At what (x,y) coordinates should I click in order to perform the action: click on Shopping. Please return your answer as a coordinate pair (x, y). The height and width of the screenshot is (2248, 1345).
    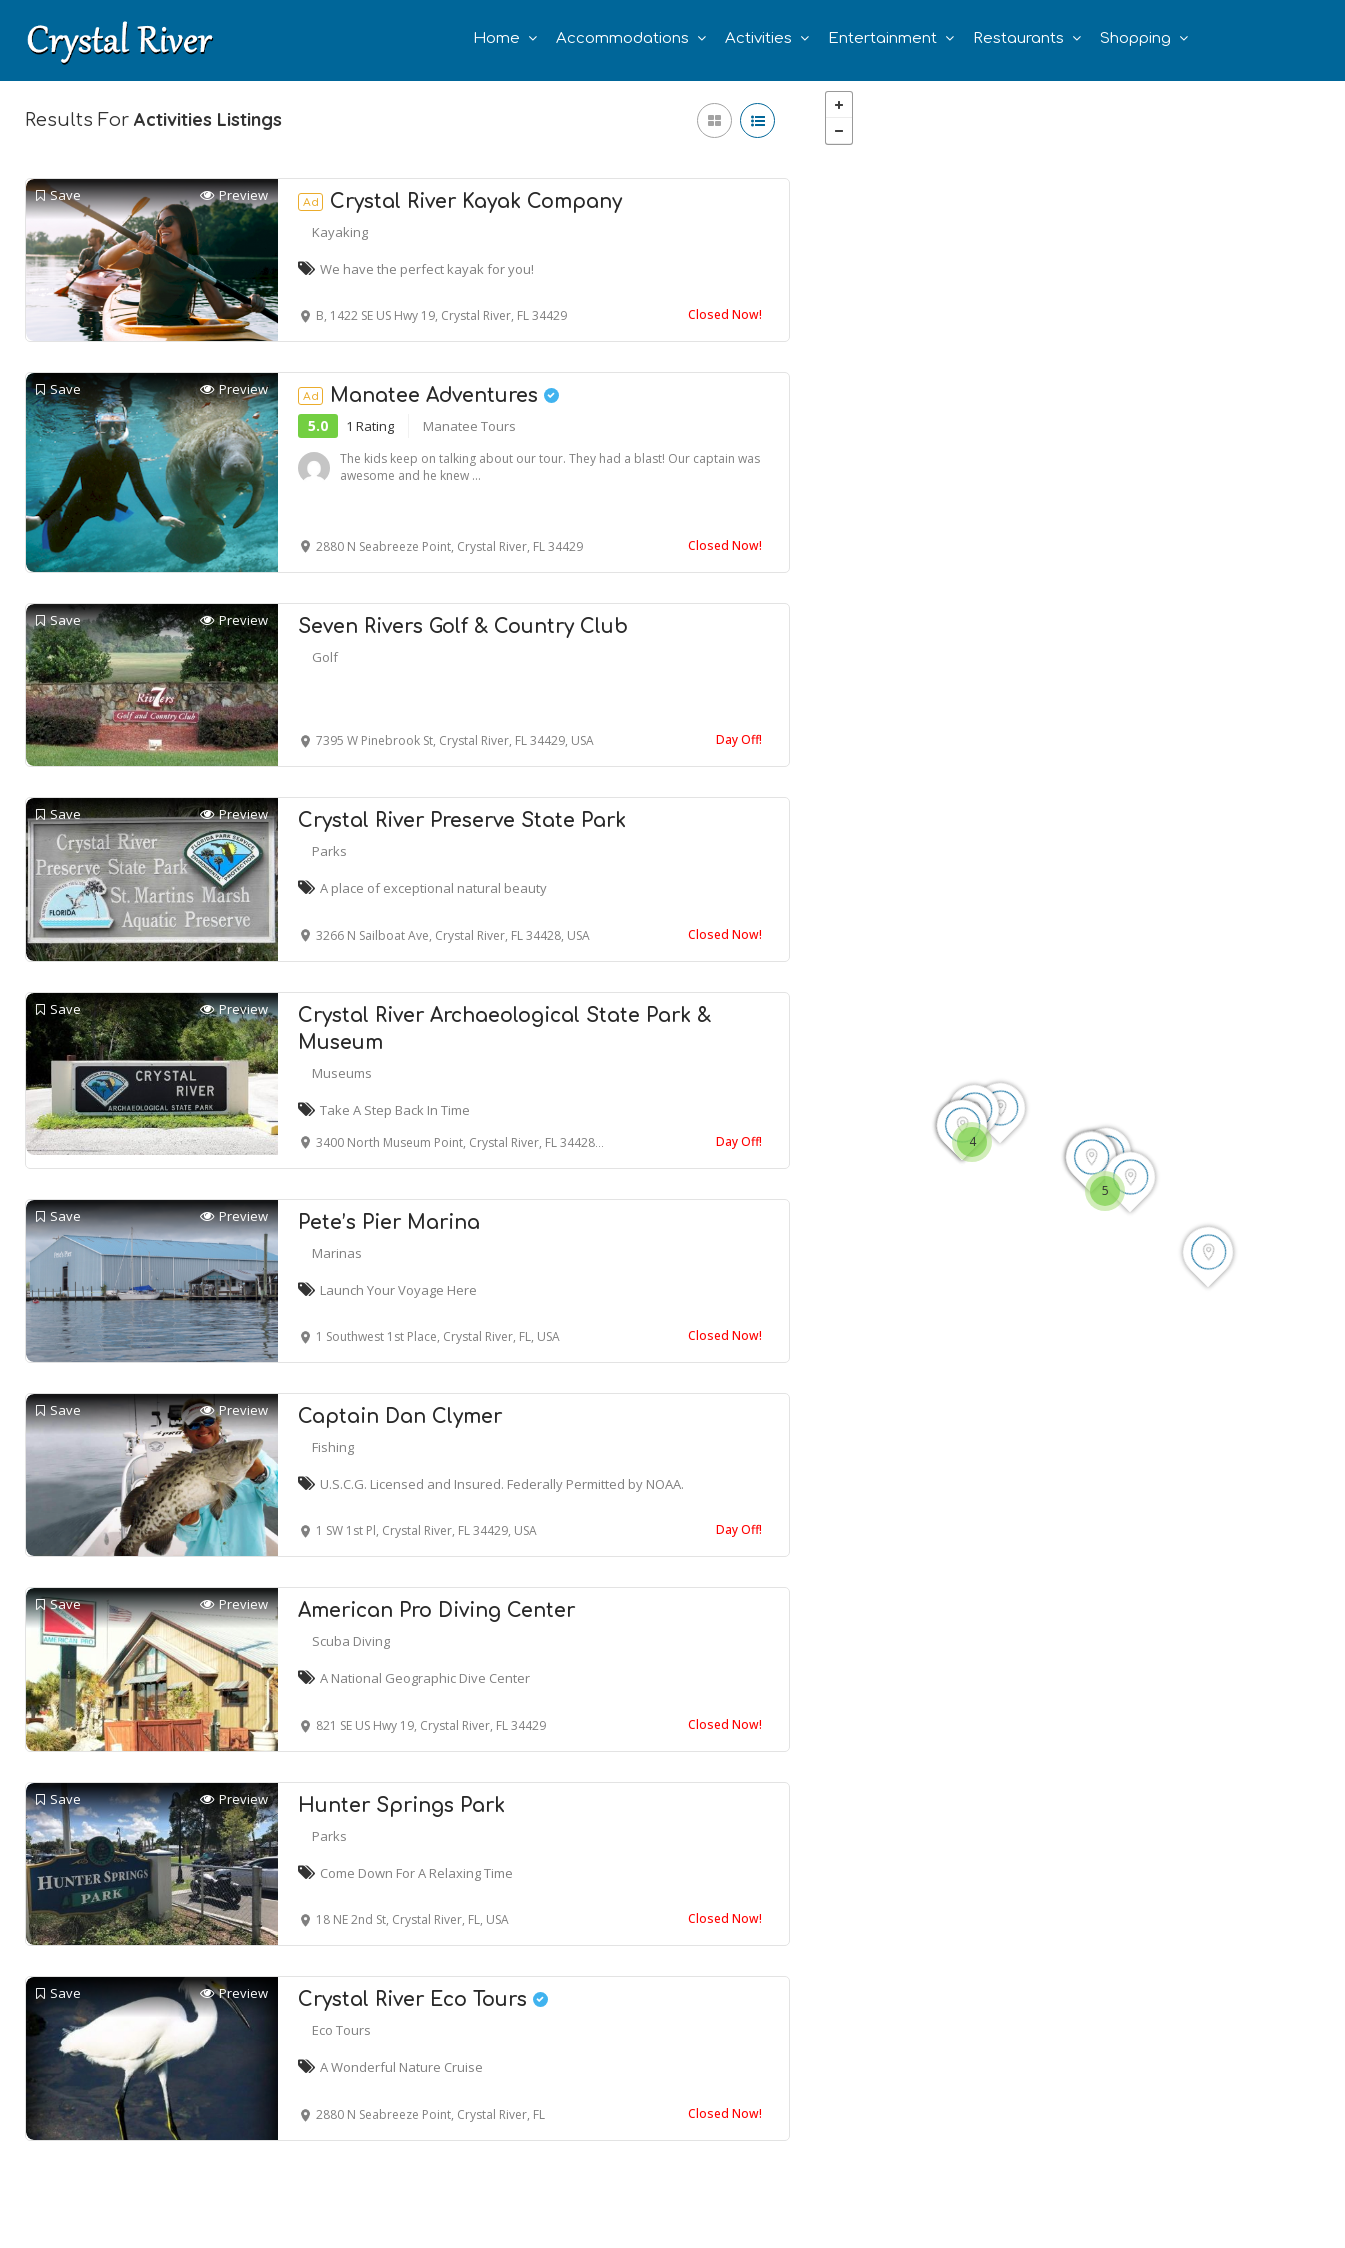
    Looking at the image, I should click on (1135, 38).